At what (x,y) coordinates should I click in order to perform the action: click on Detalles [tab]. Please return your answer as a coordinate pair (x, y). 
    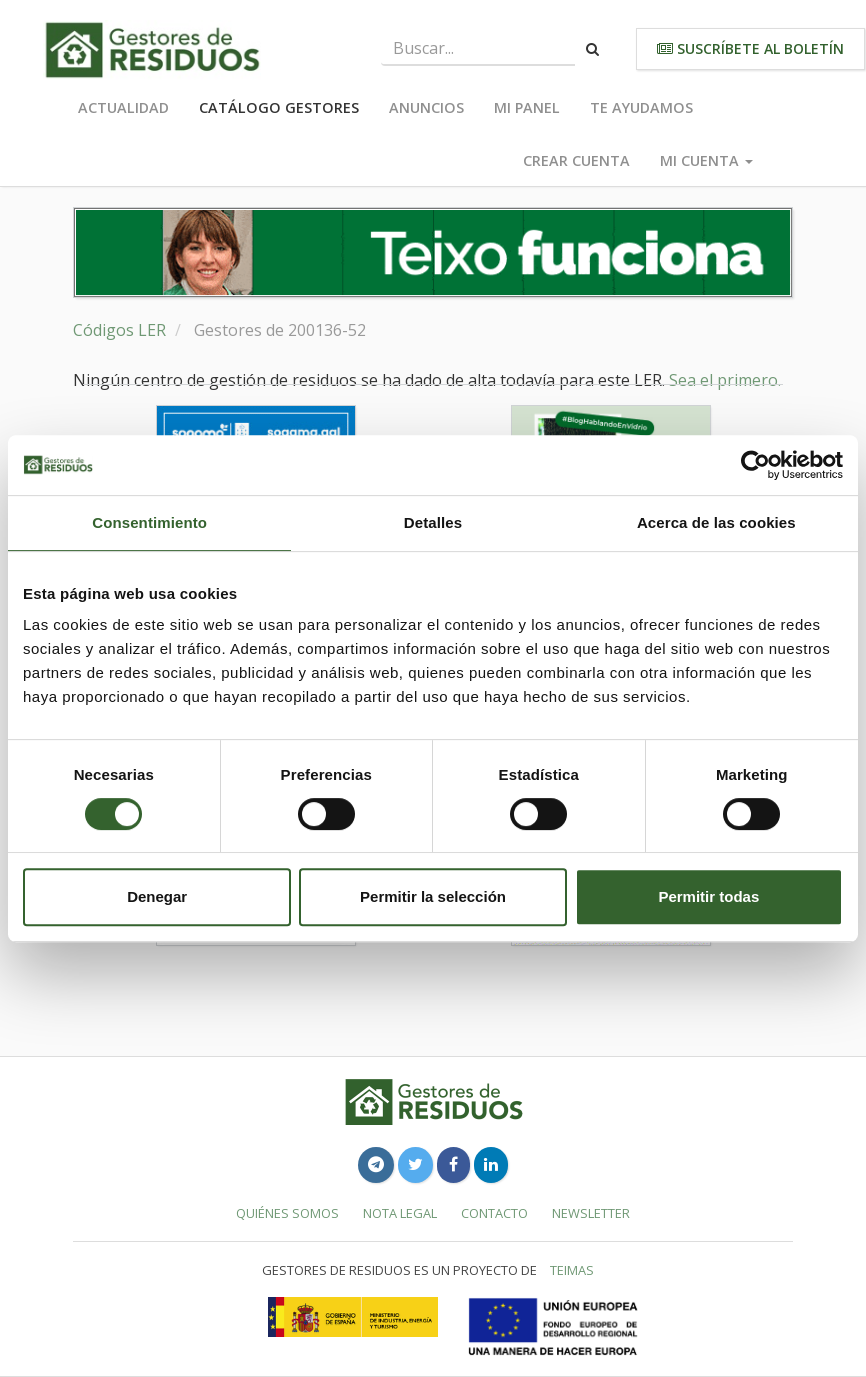
    Looking at the image, I should click on (433, 522).